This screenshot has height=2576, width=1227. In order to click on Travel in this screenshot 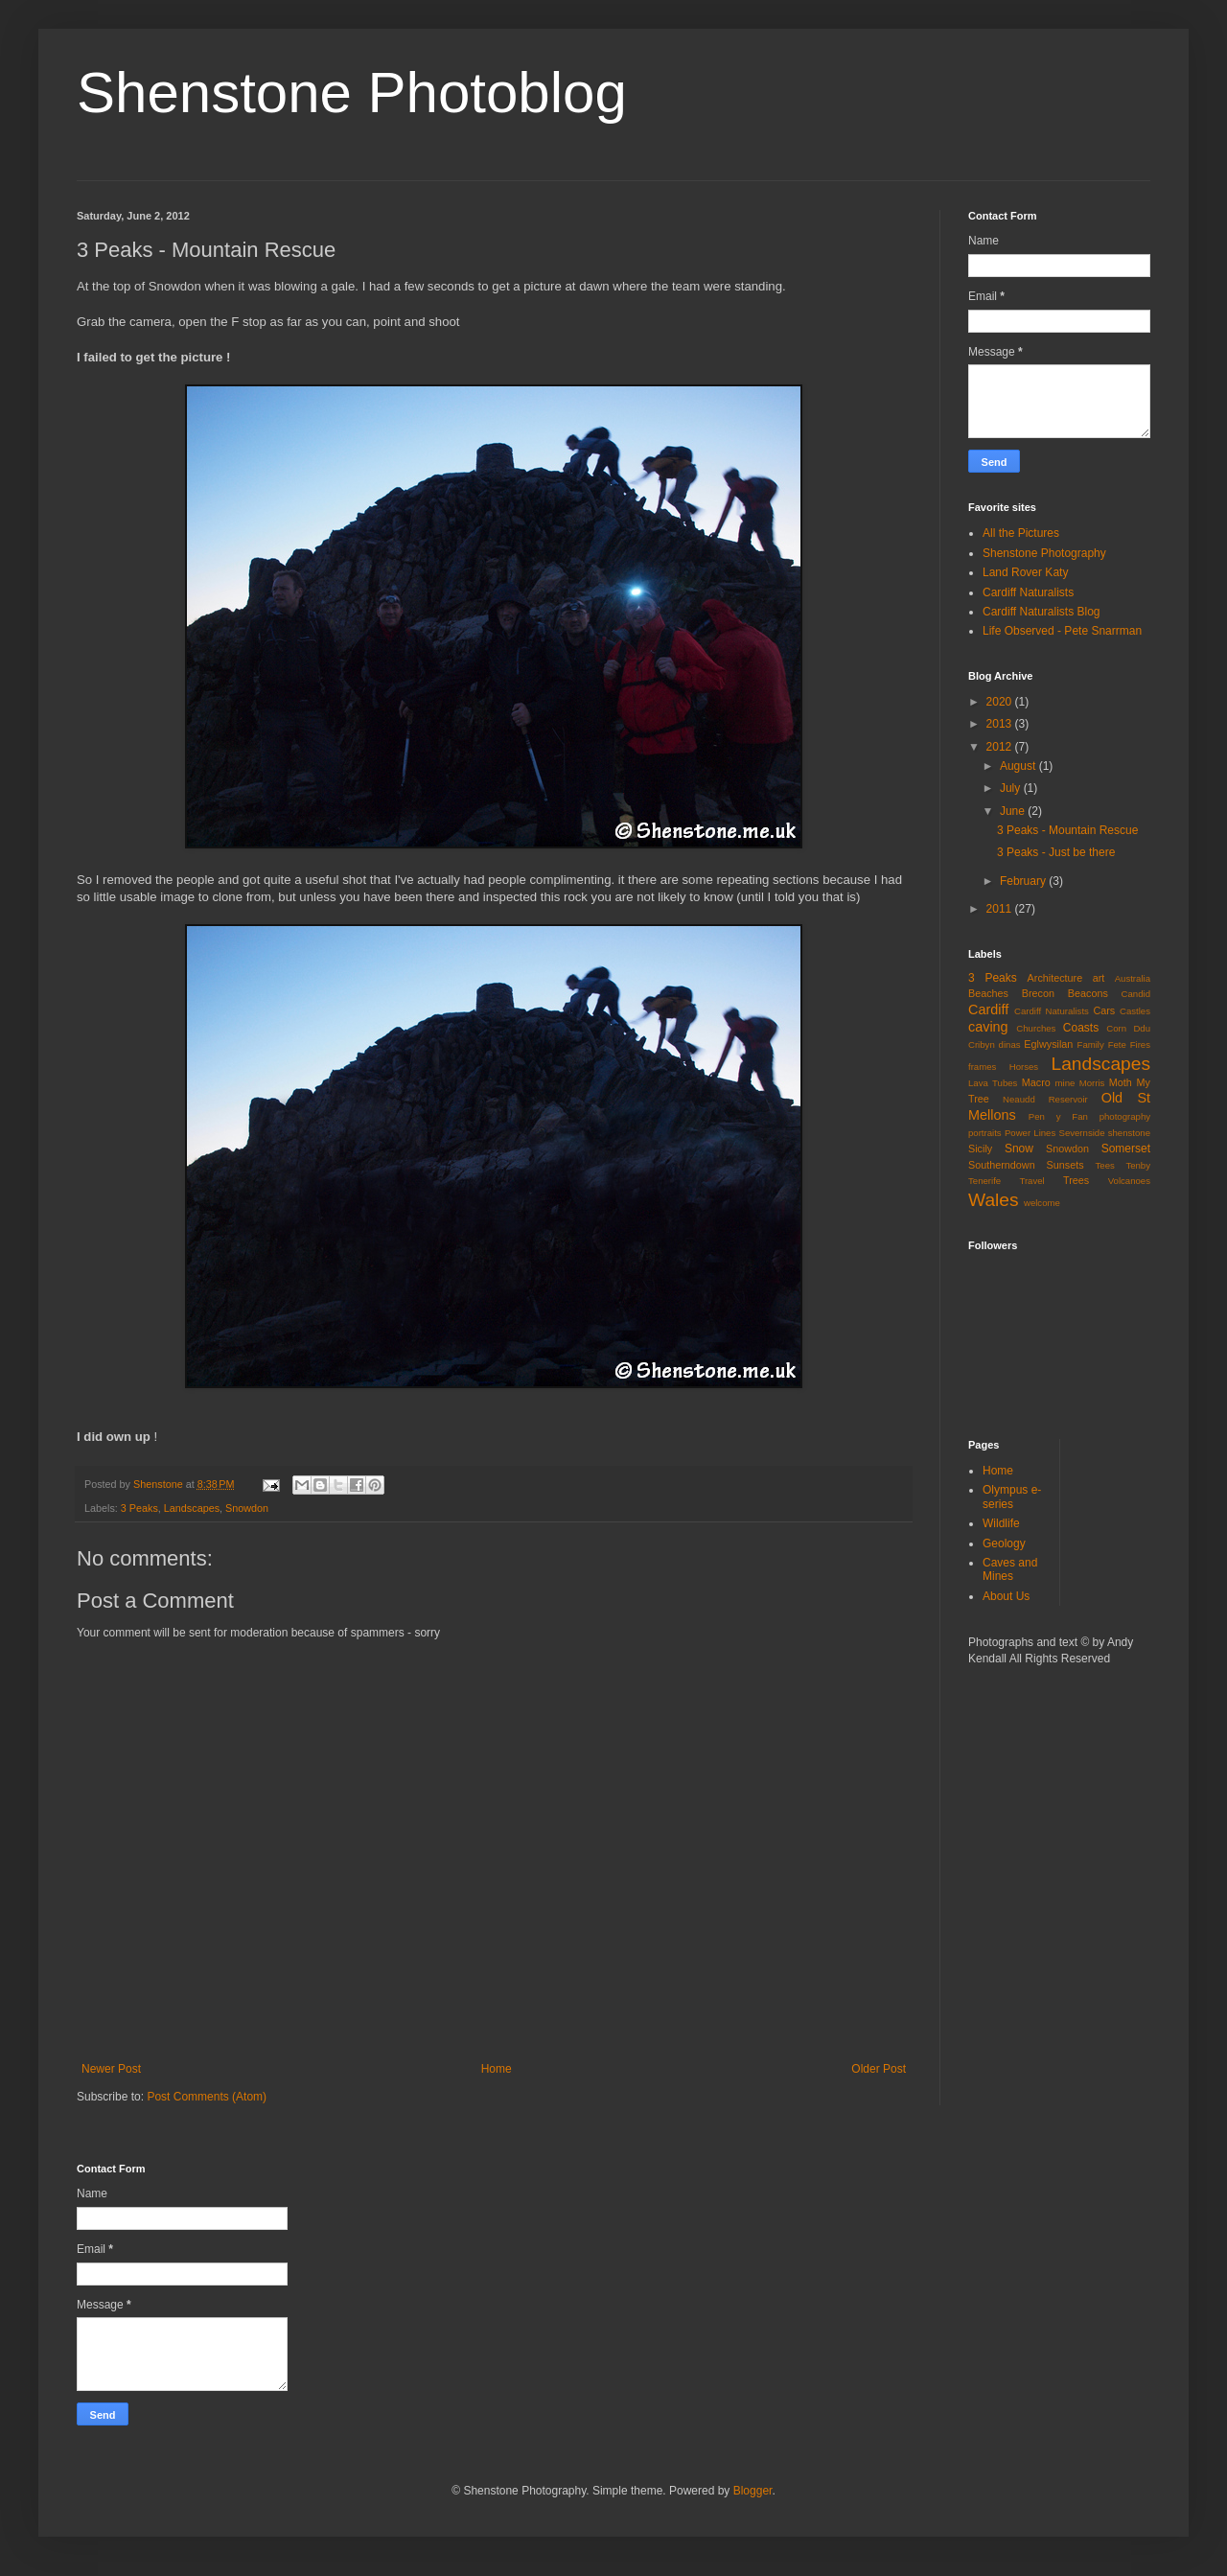, I will do `click(1031, 1180)`.